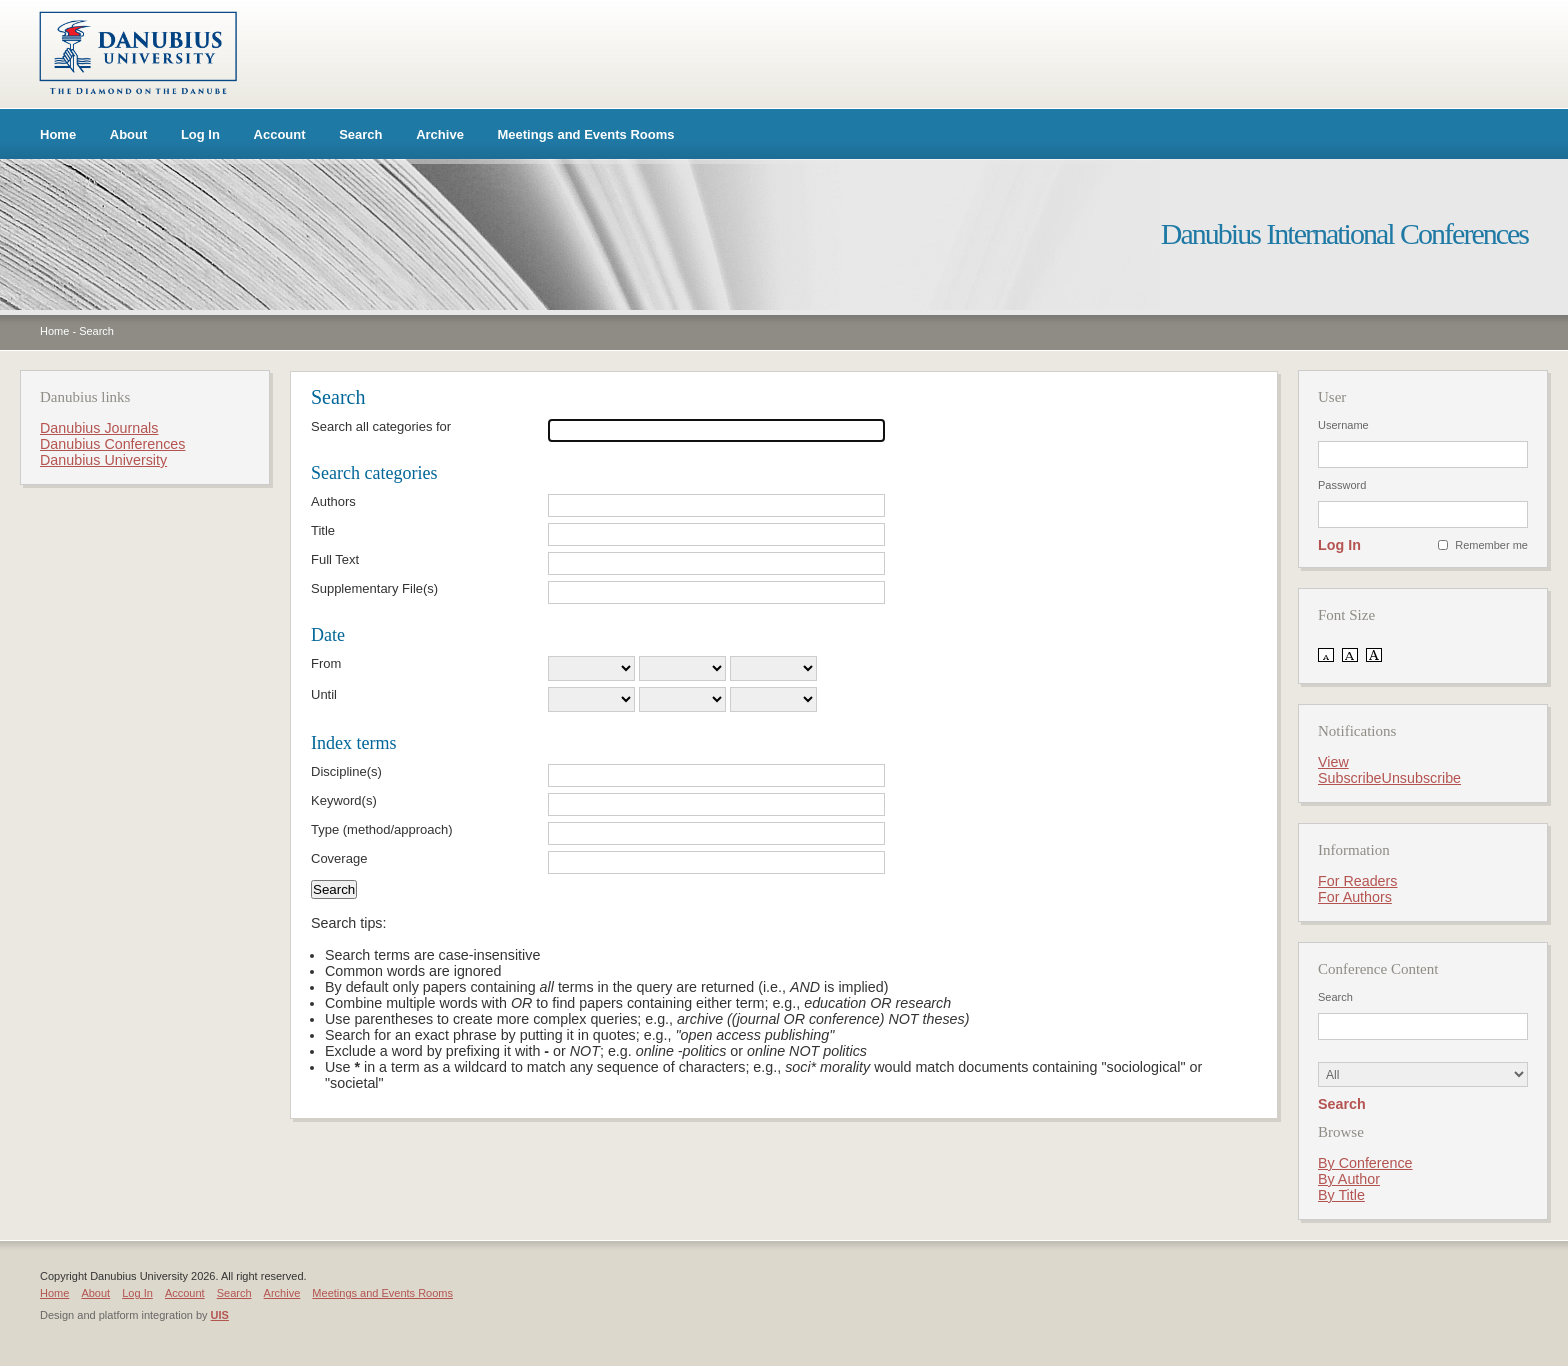  I want to click on Keyword(s), so click(344, 800).